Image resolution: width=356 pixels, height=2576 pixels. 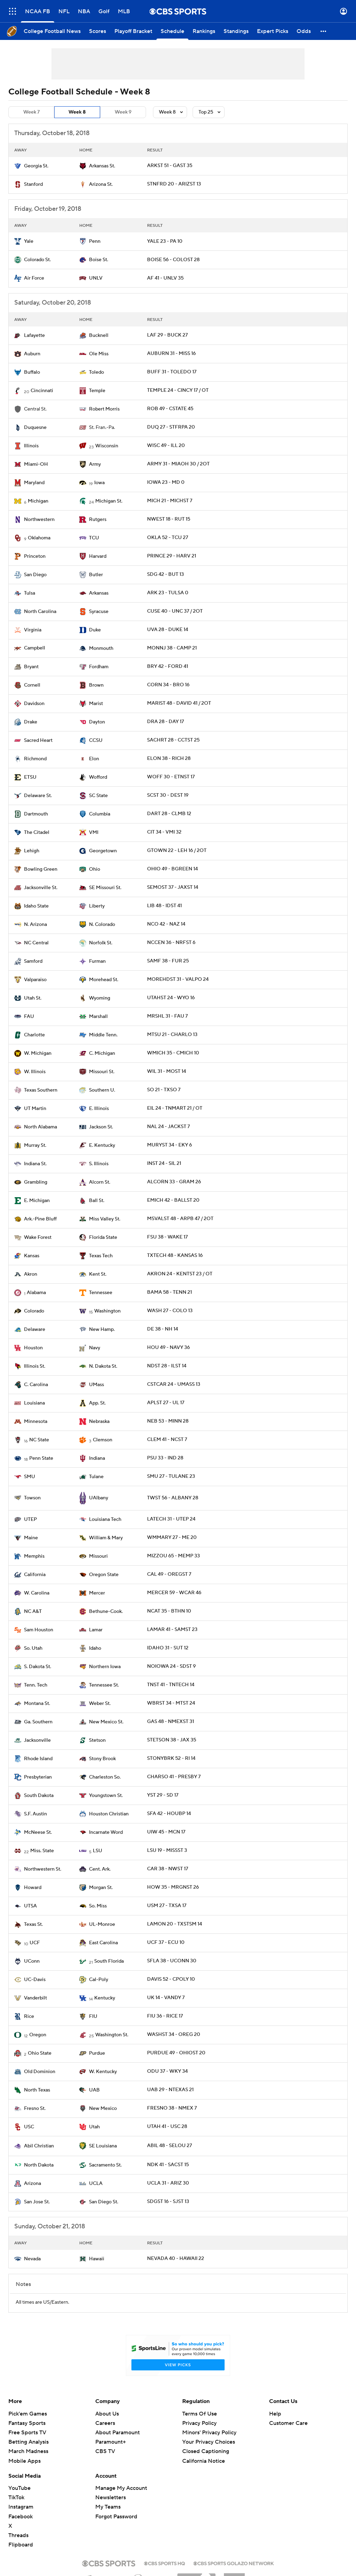 I want to click on UVA 28 - DUKE 14, so click(x=167, y=630).